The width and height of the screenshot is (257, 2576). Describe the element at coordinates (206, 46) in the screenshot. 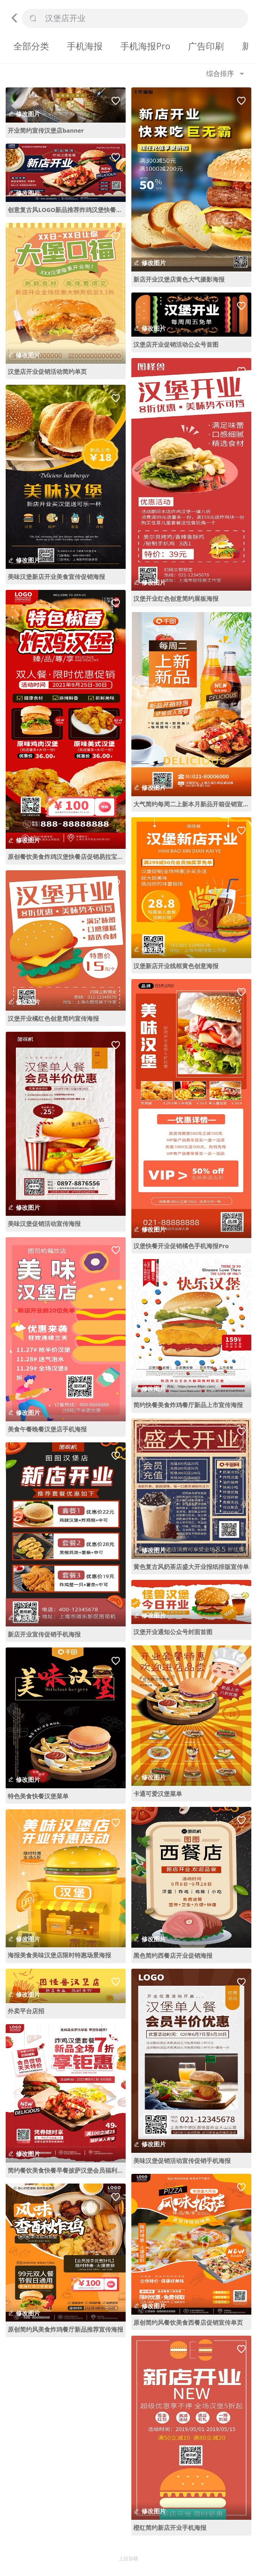

I see `广告印刷` at that location.